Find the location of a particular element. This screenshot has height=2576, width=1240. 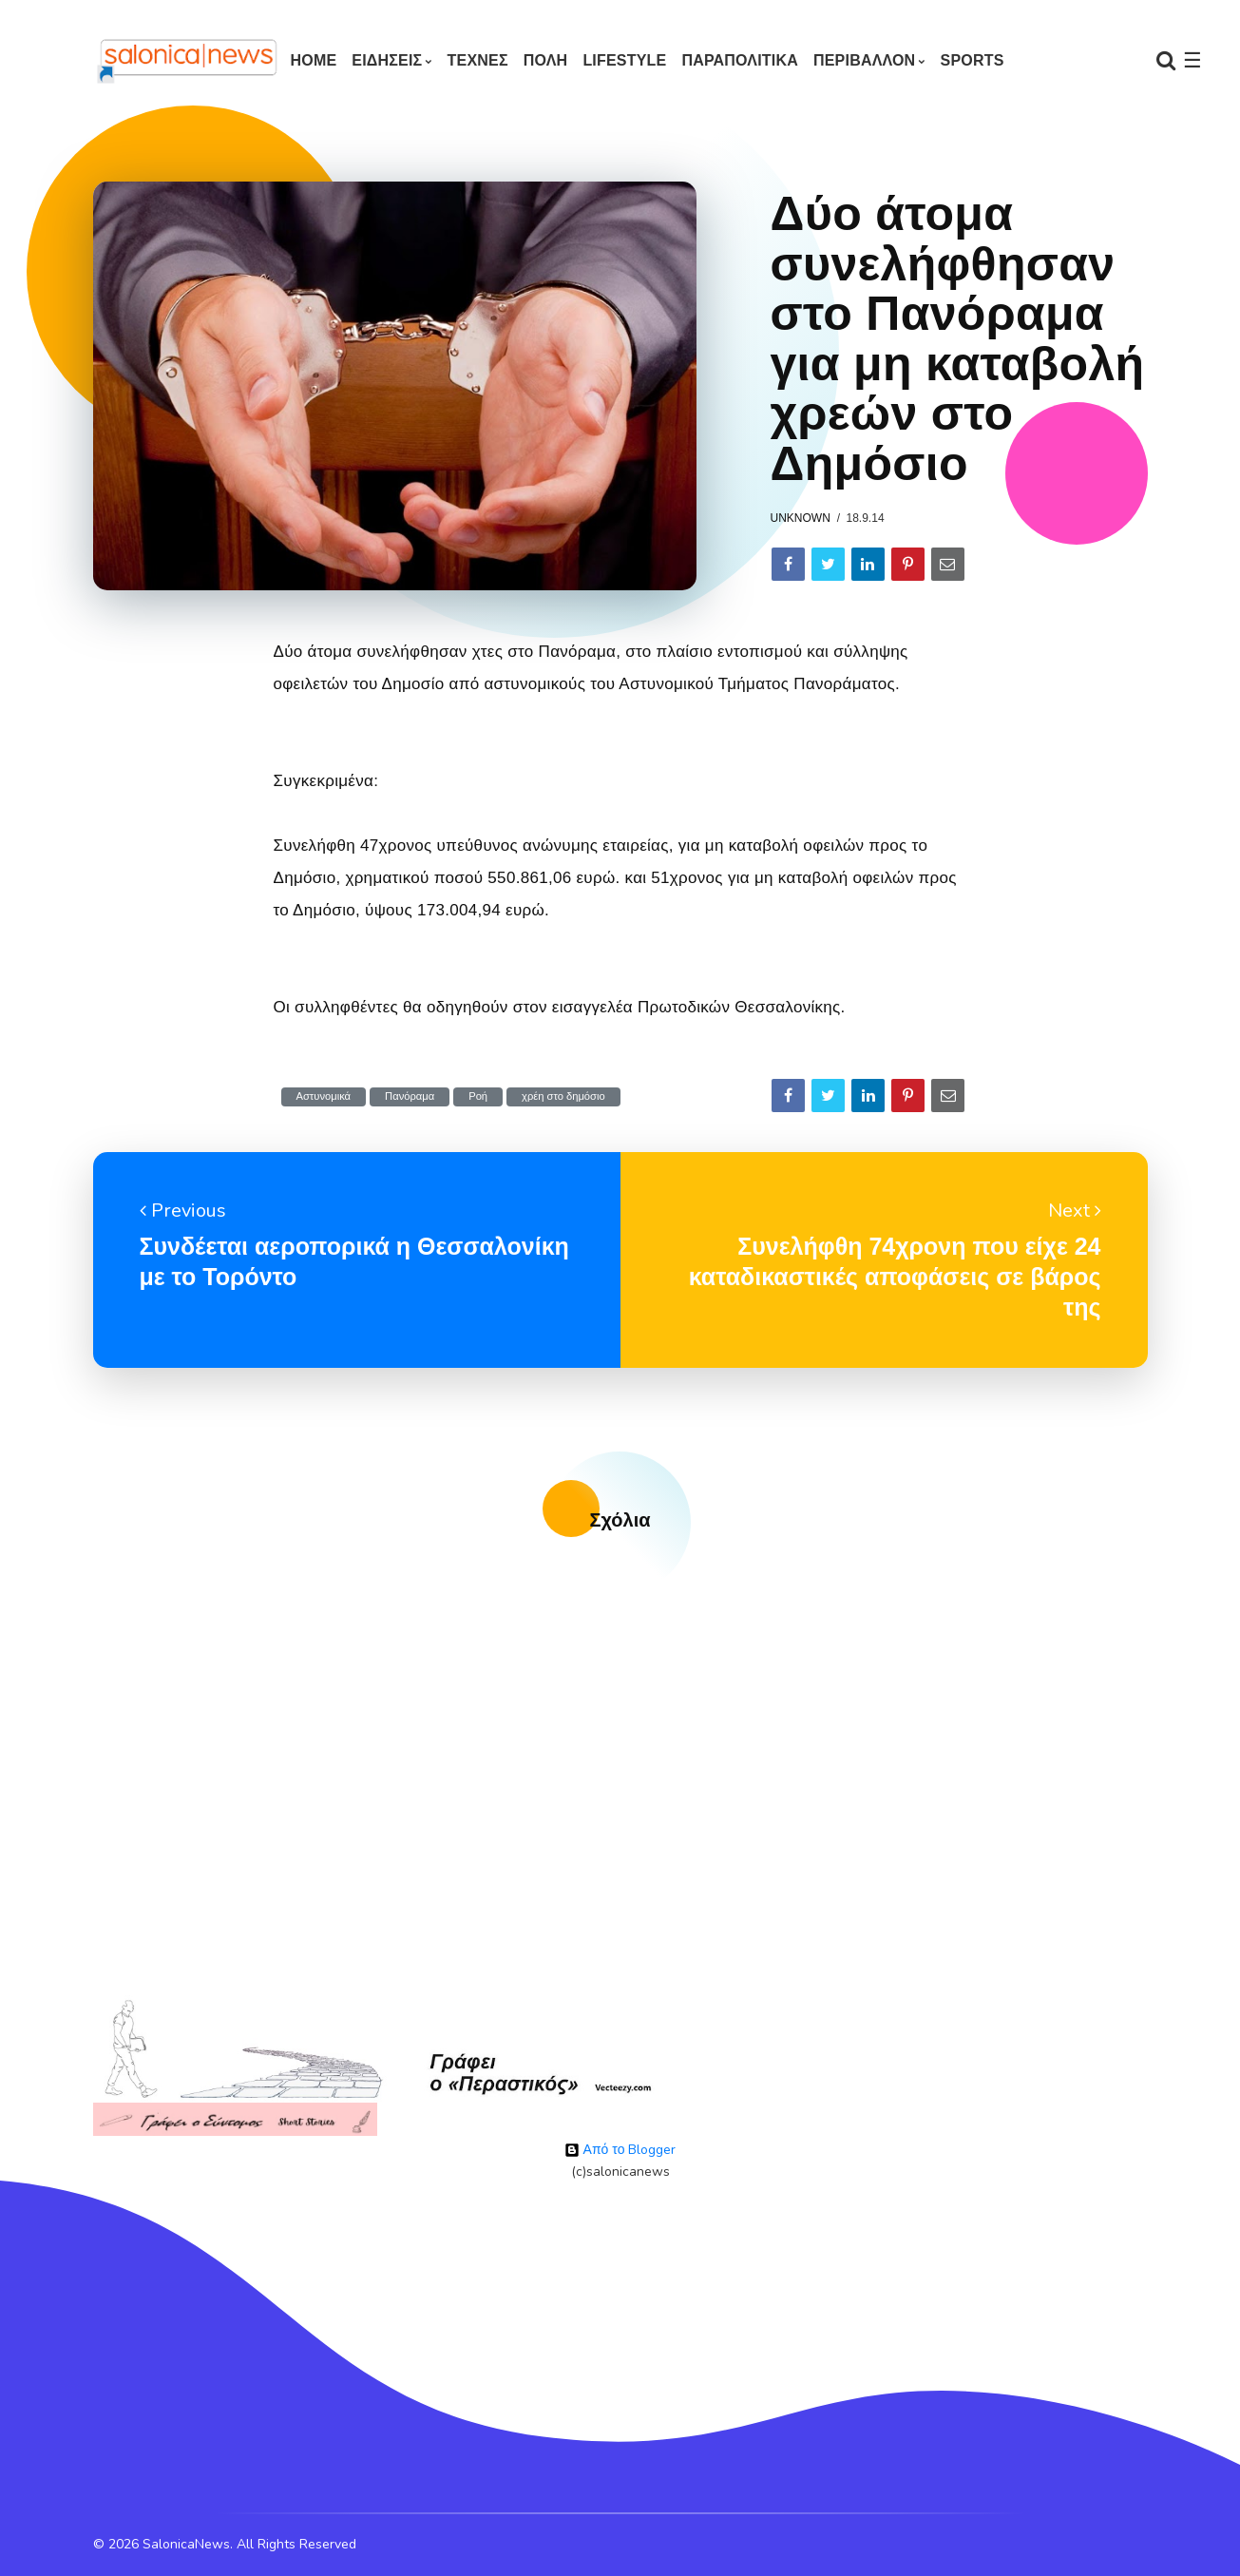

Από το Blogger is located at coordinates (620, 2150).